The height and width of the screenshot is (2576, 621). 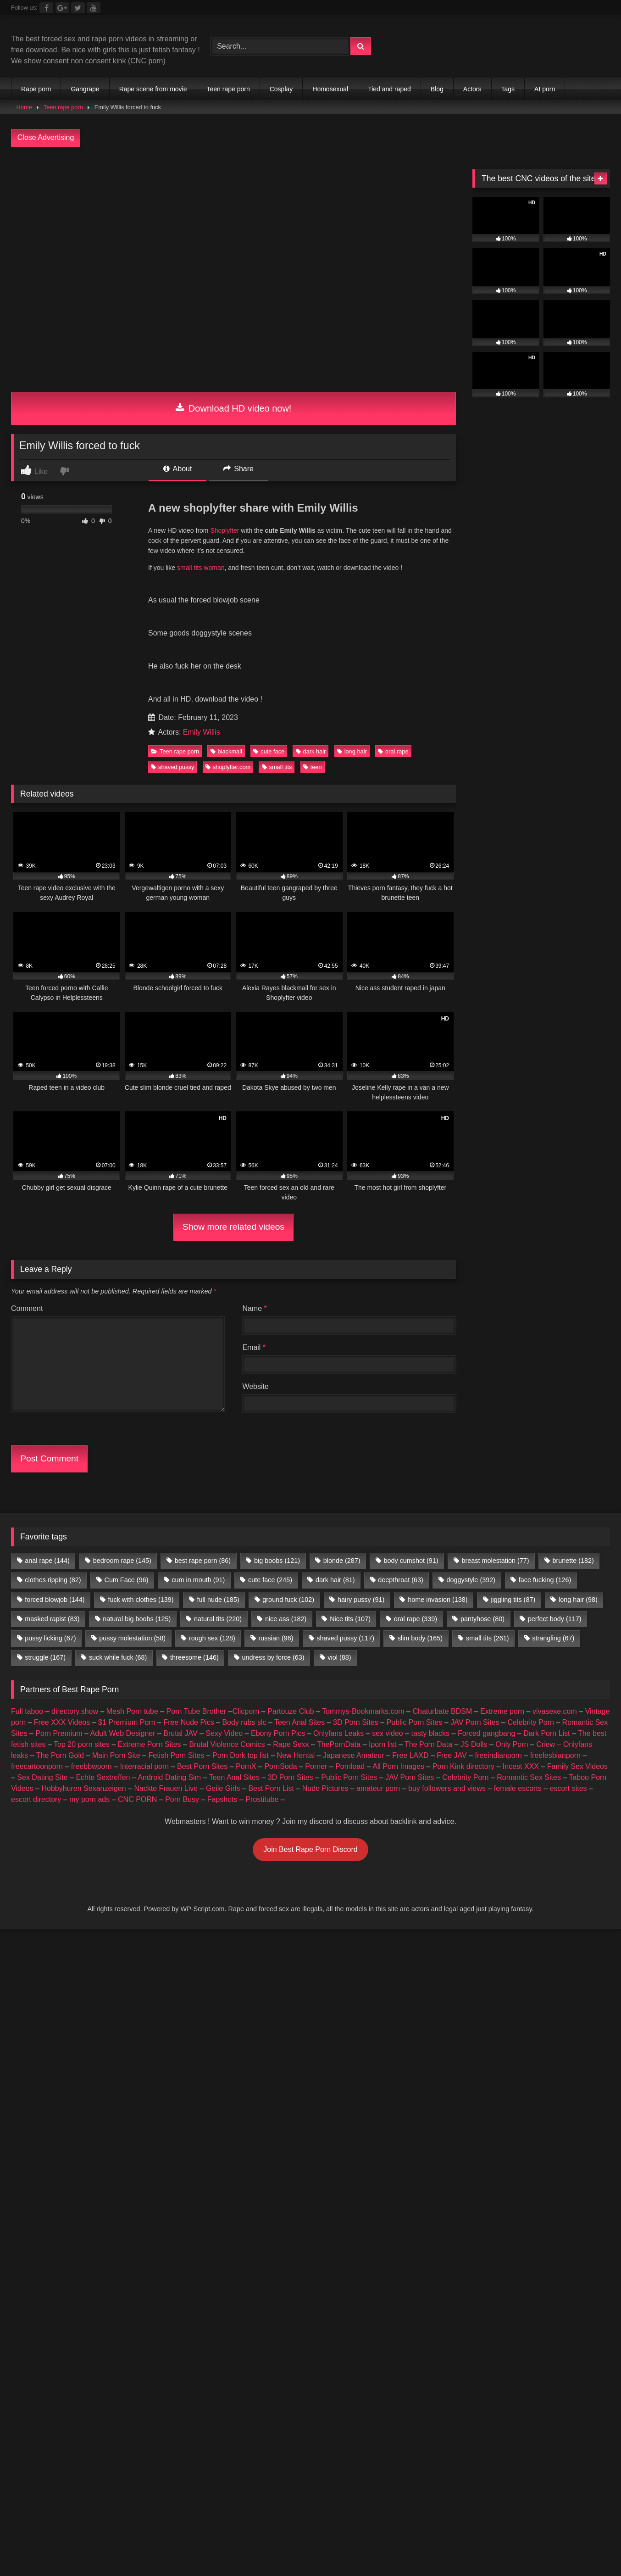 I want to click on small tits, so click(x=277, y=767).